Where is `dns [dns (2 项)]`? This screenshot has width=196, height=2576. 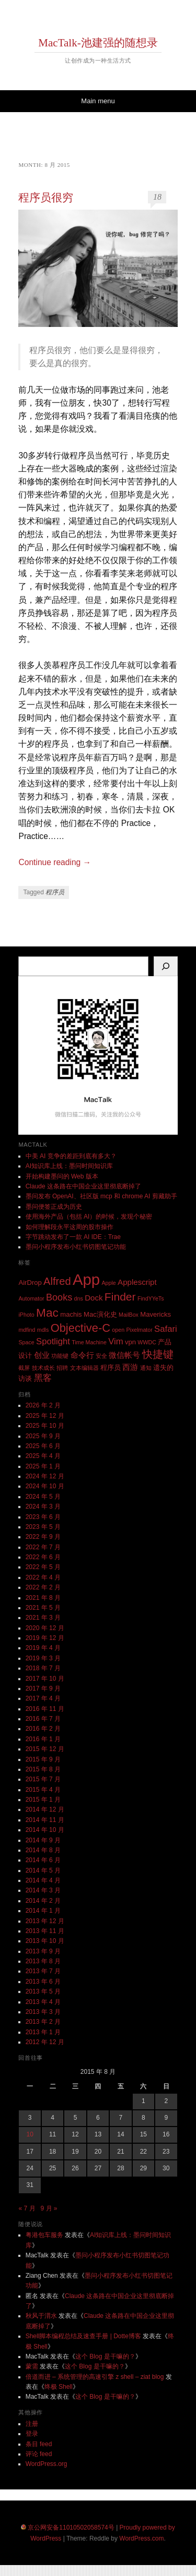
dns [dns (2 项)] is located at coordinates (78, 1298).